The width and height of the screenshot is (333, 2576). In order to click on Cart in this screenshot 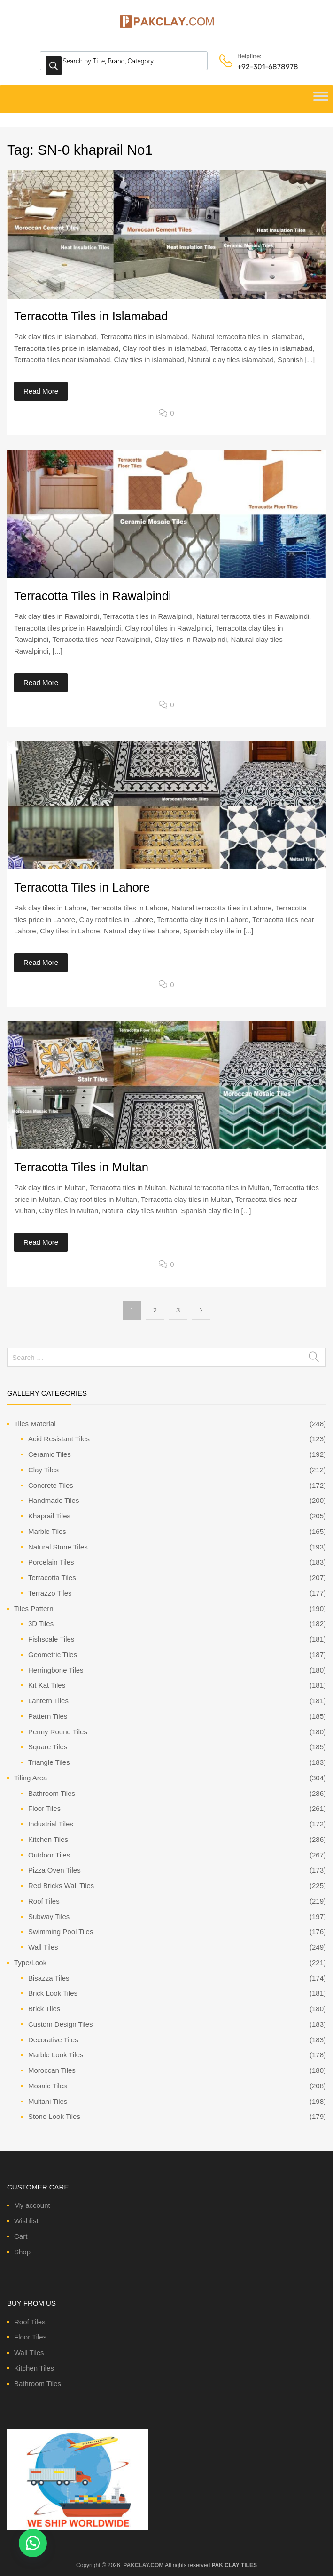, I will do `click(20, 2236)`.